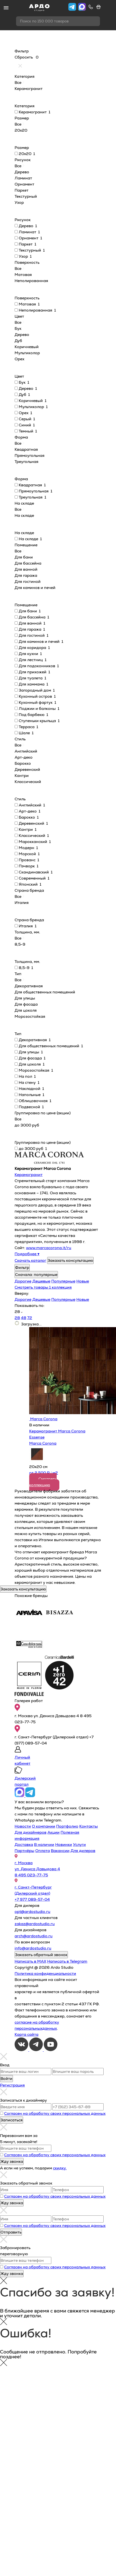 Image resolution: width=116 pixels, height=2576 pixels. What do you see at coordinates (32, 1911) in the screenshot?
I see `opt@ardostudio.ru` at bounding box center [32, 1911].